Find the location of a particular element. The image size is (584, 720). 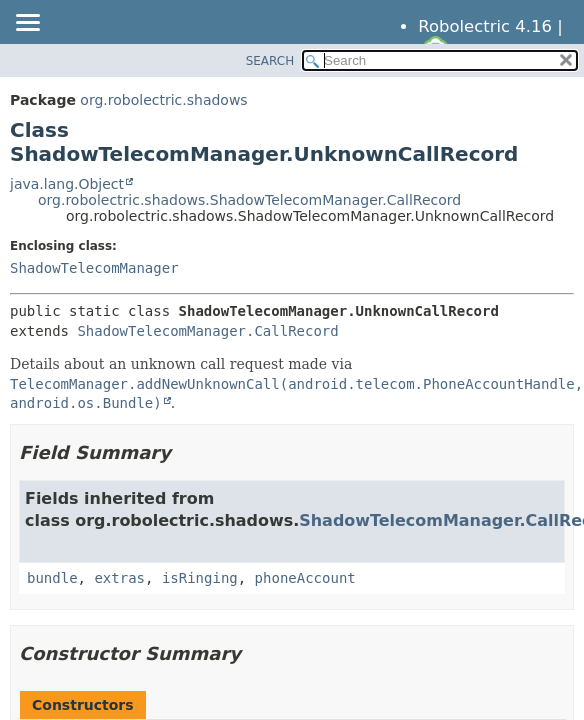

[Toggle navigation links] is located at coordinates (27, 24).